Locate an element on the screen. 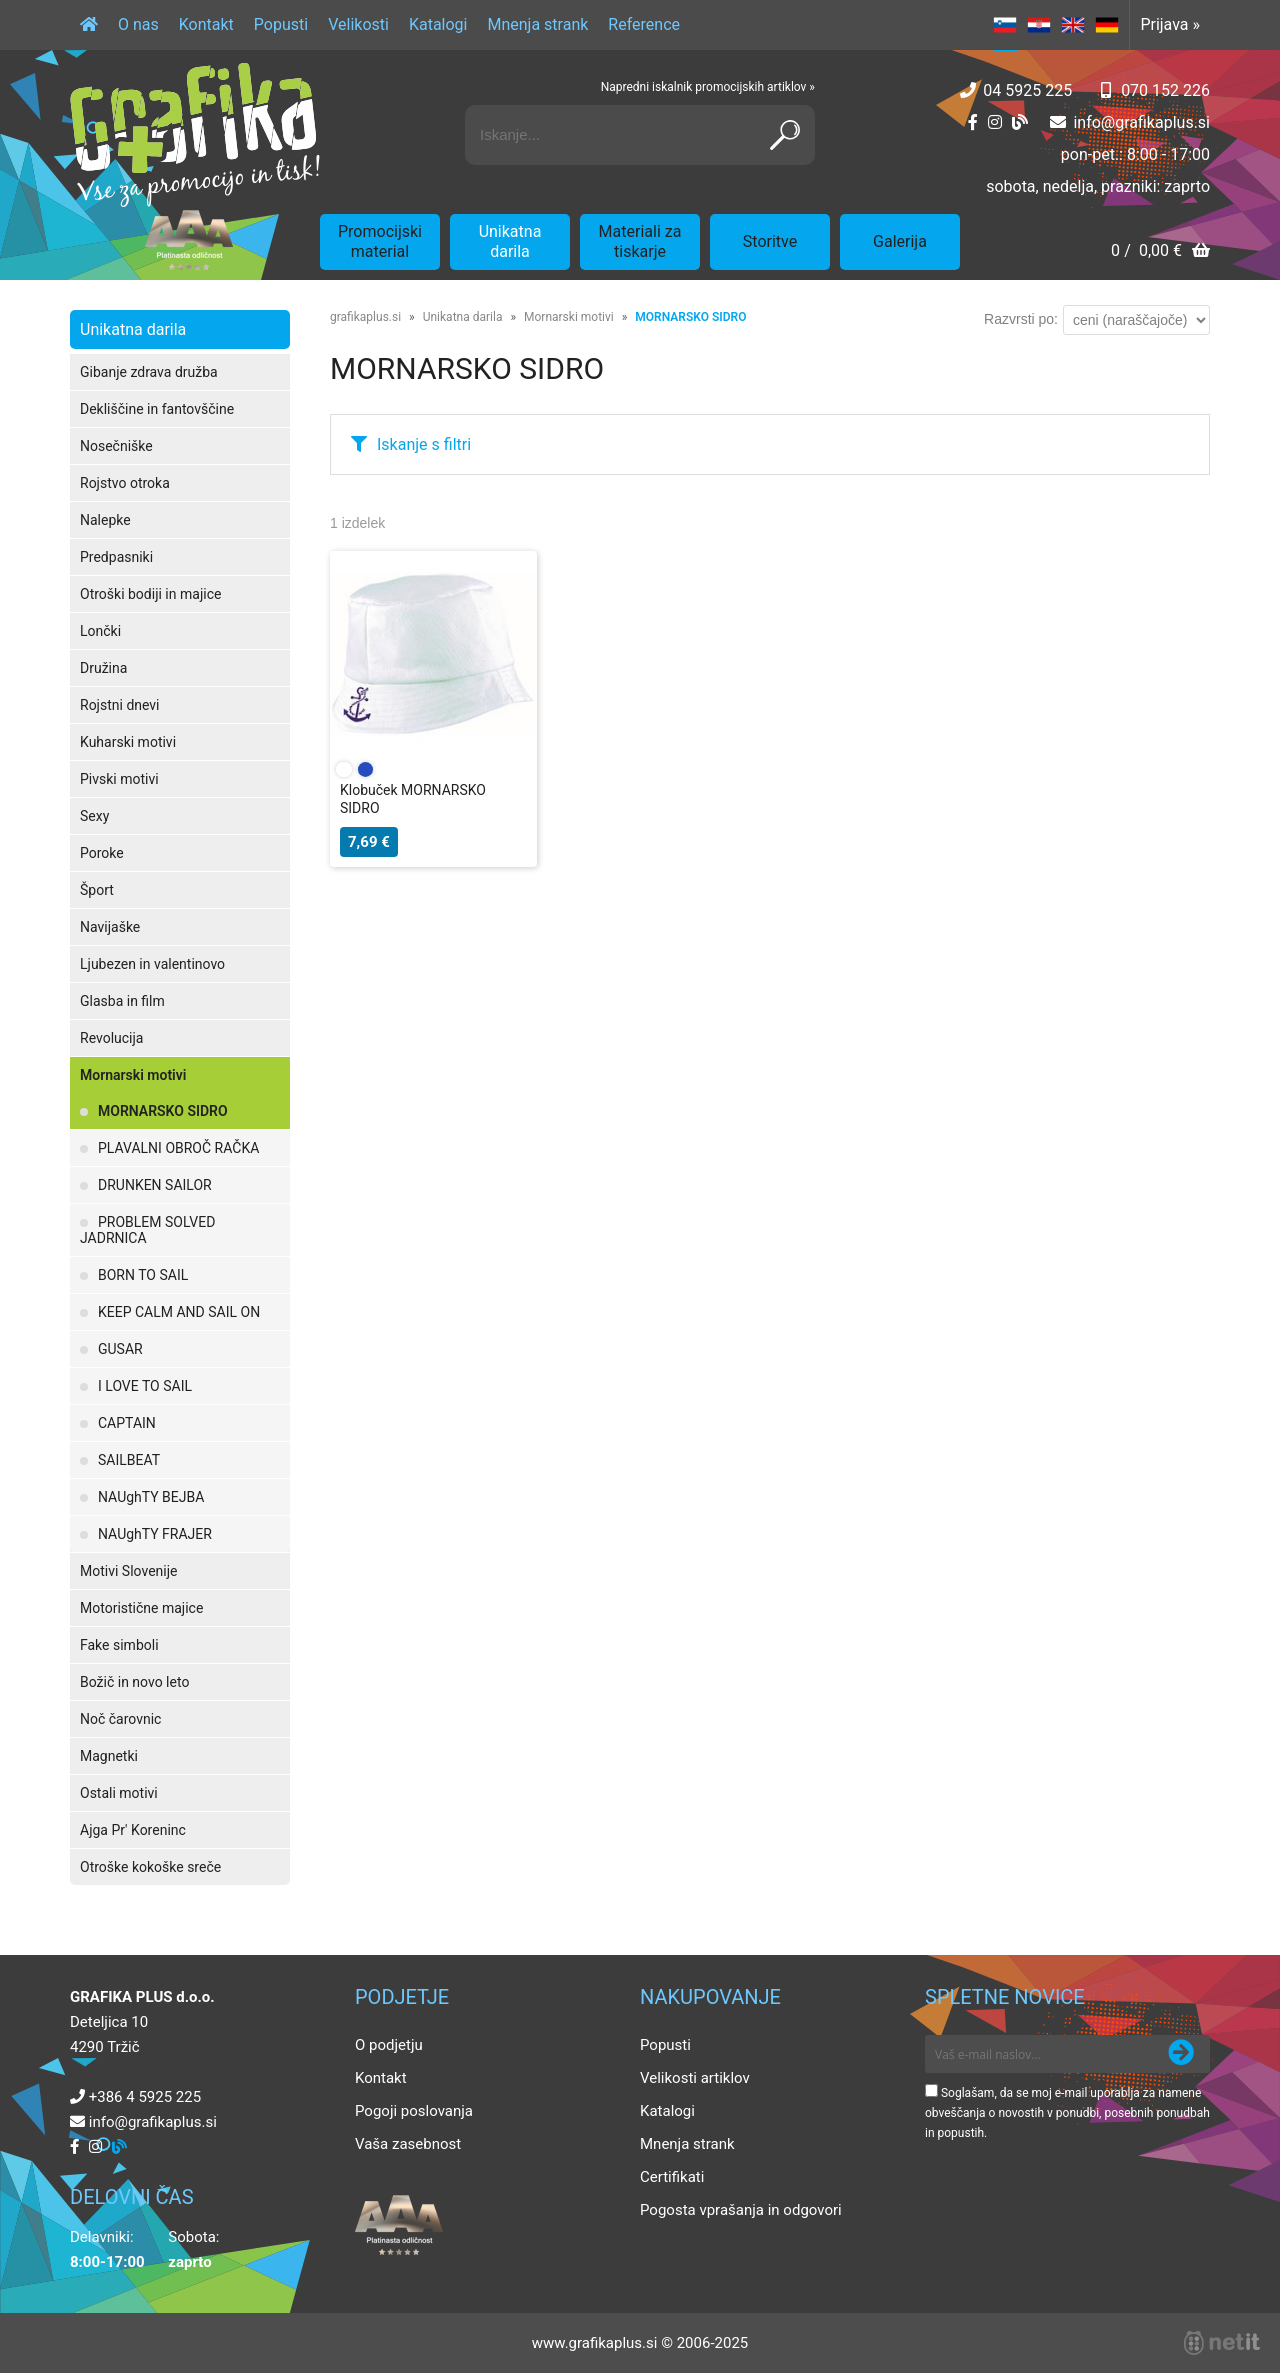 The image size is (1280, 2373). grafikaplus.si is located at coordinates (365, 317).